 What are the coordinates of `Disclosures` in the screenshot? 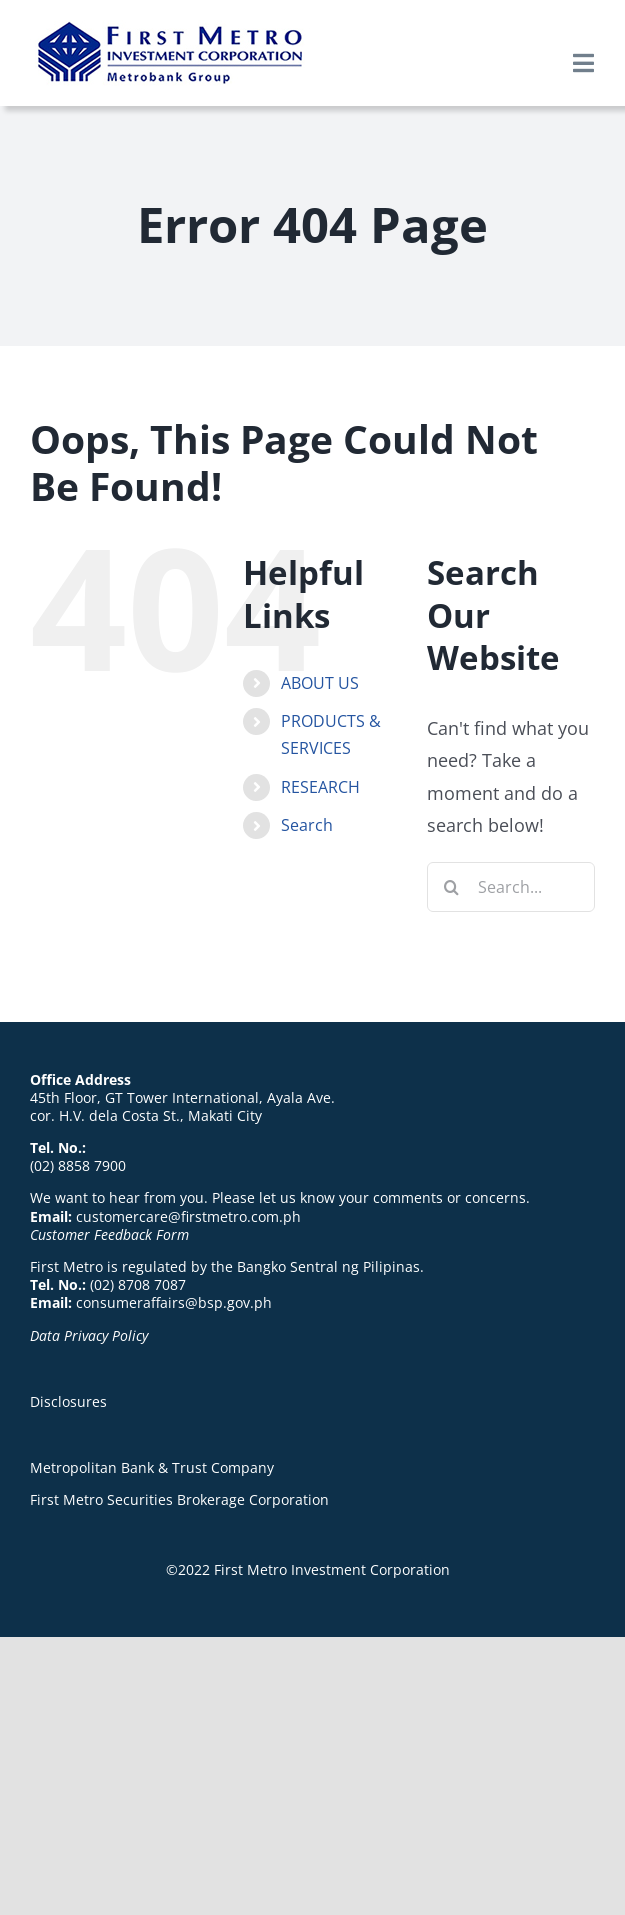 It's located at (68, 1401).